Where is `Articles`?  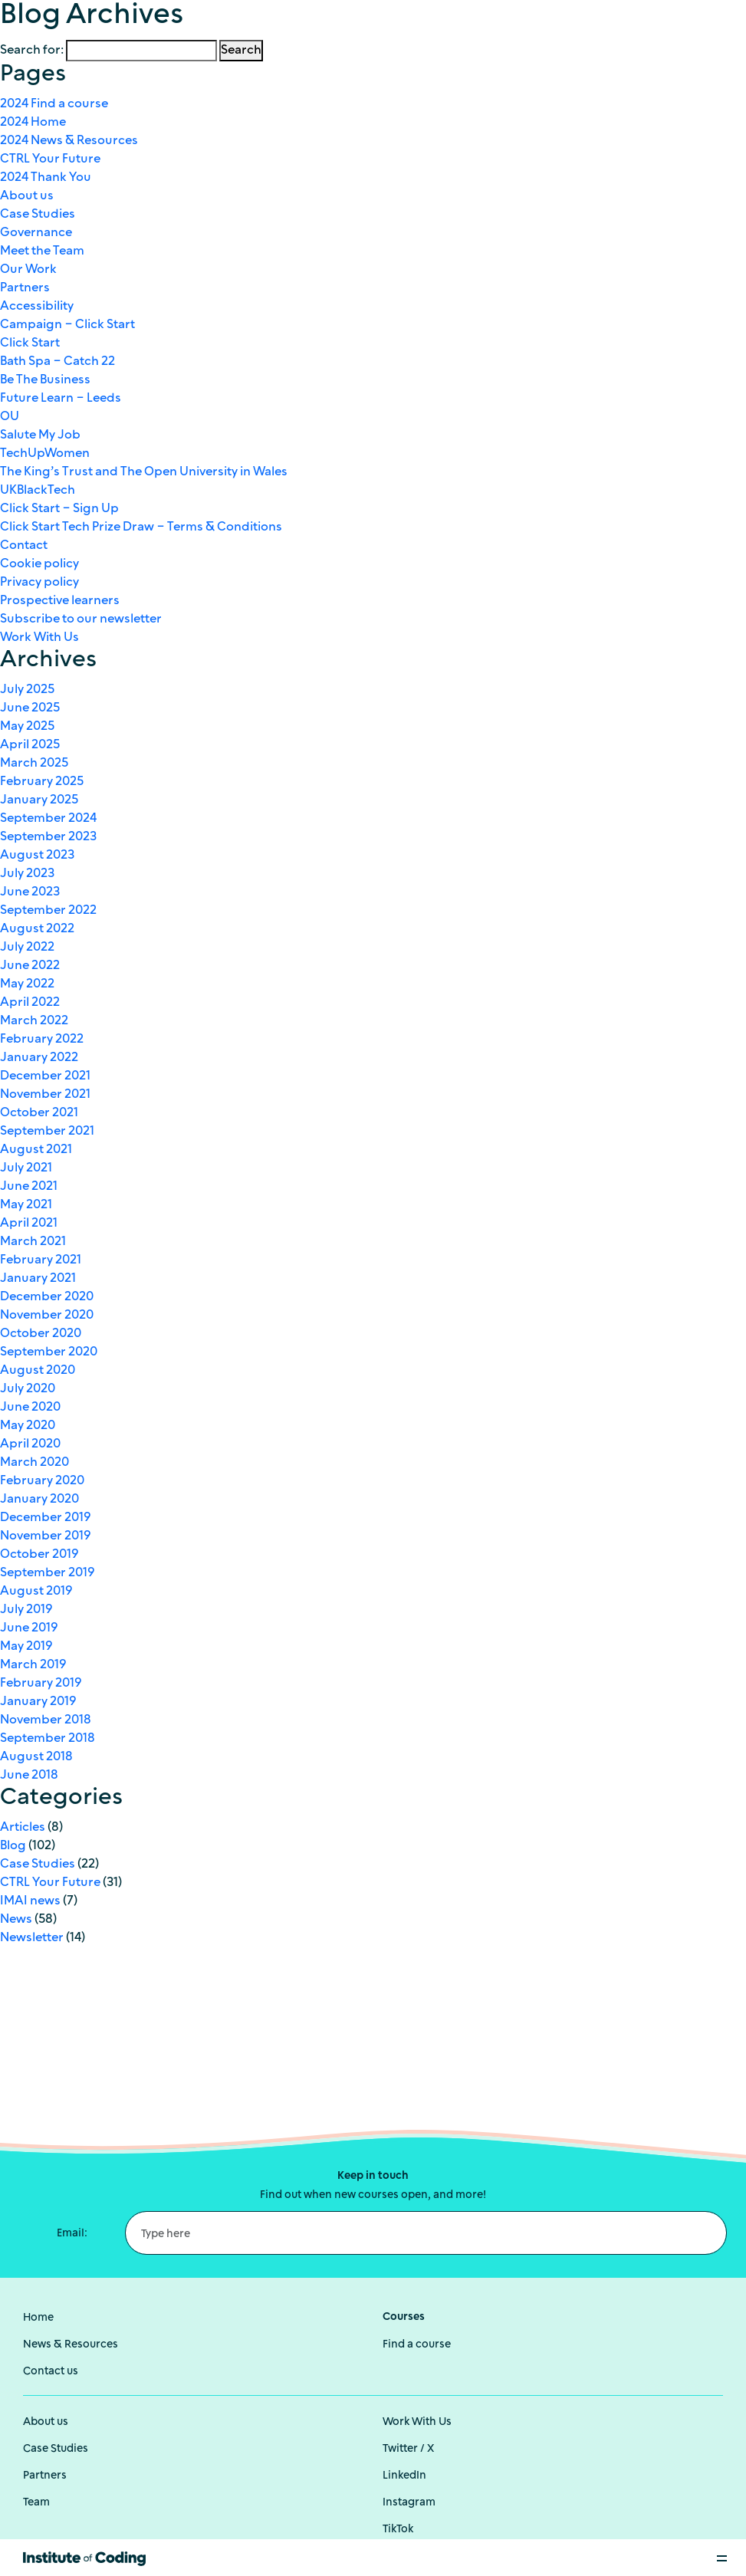
Articles is located at coordinates (22, 1828).